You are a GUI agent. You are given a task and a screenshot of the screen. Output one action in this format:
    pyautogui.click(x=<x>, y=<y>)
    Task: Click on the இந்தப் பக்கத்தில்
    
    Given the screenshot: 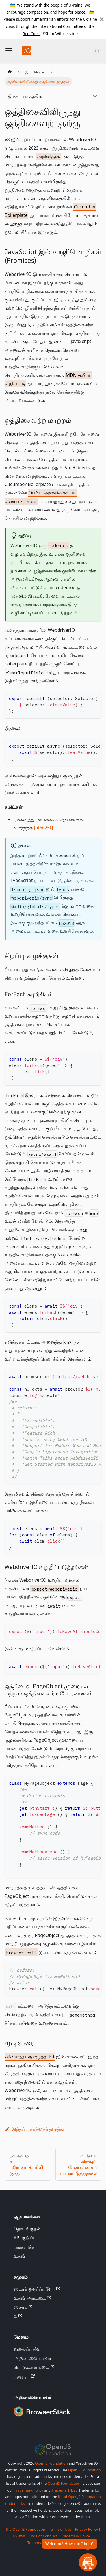 What is the action you would take?
    pyautogui.click(x=25, y=96)
    